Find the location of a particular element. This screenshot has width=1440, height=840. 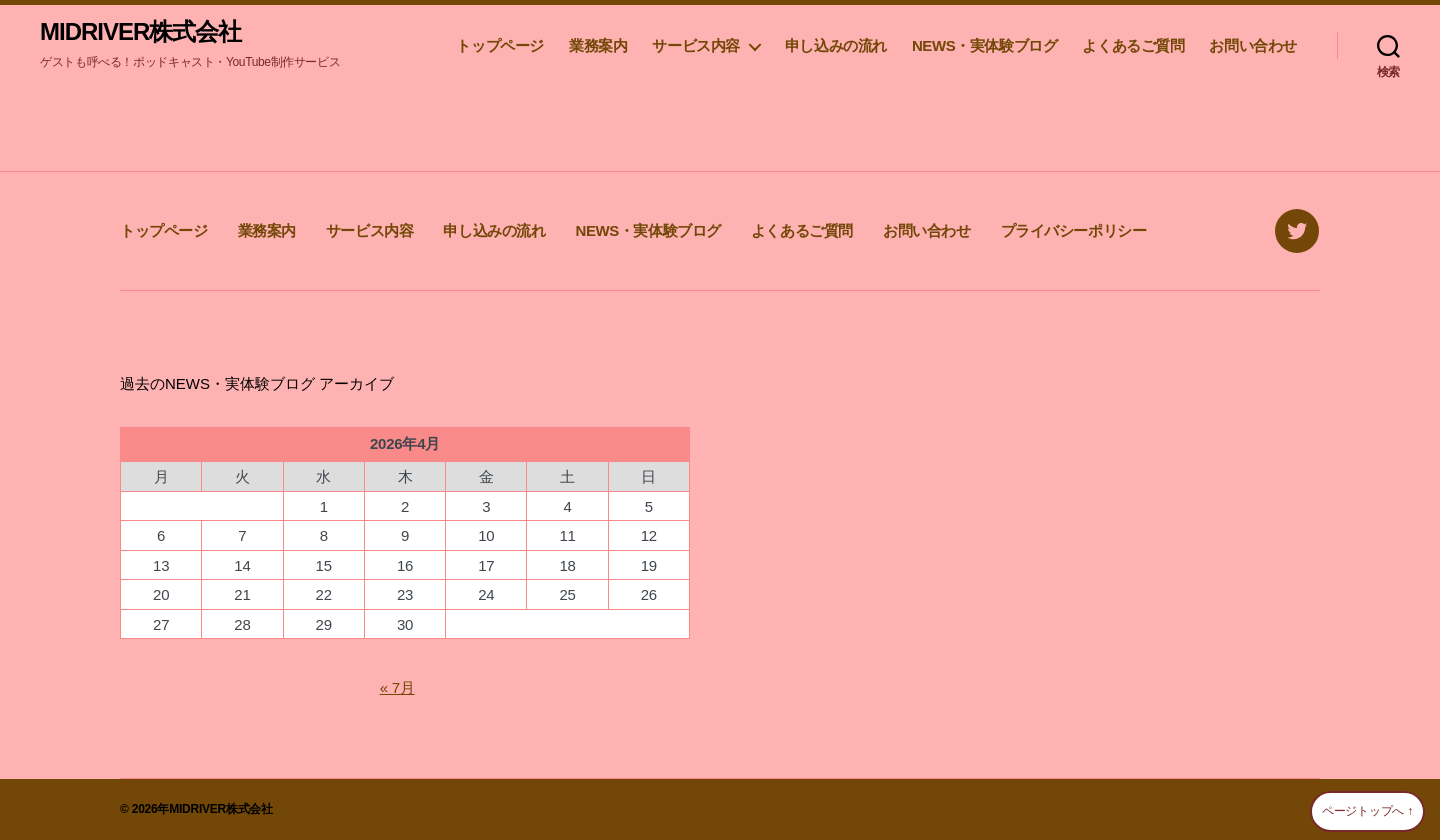

NEWS・実体験ブログ is located at coordinates (984, 45).